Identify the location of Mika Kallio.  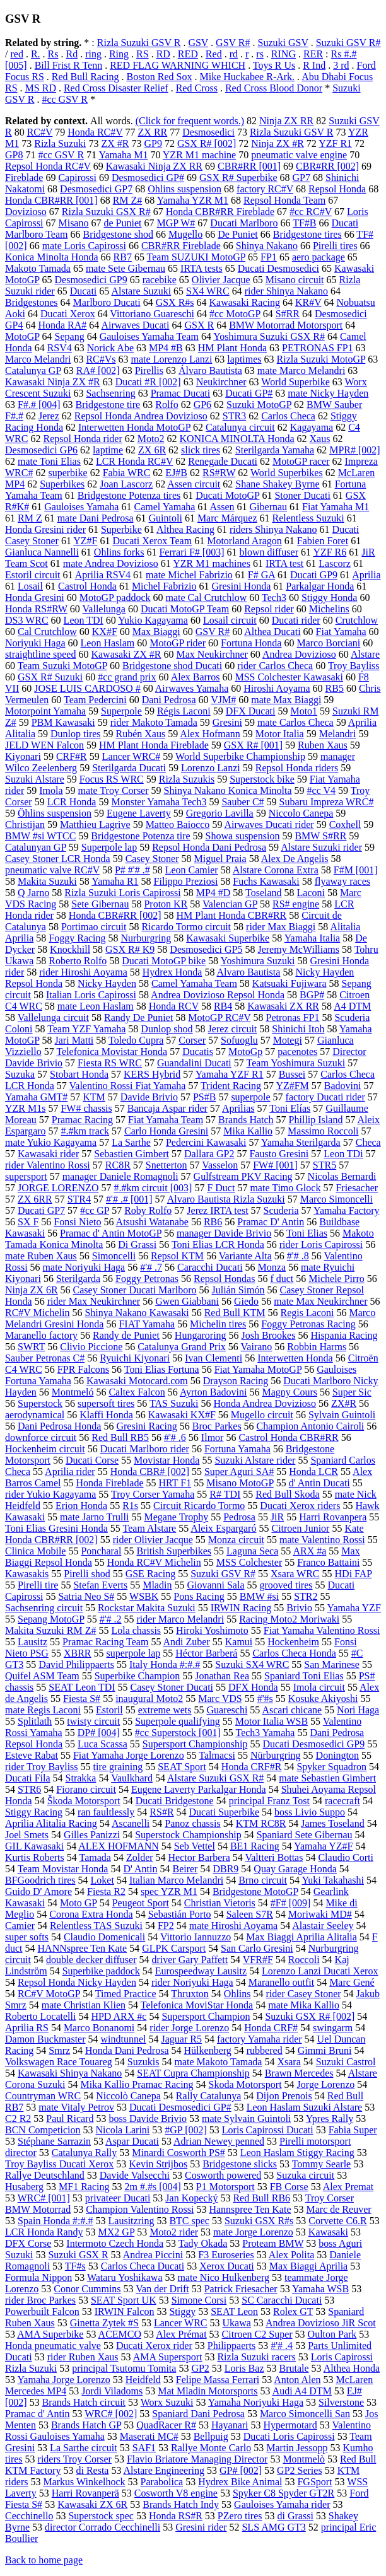
(247, 1131).